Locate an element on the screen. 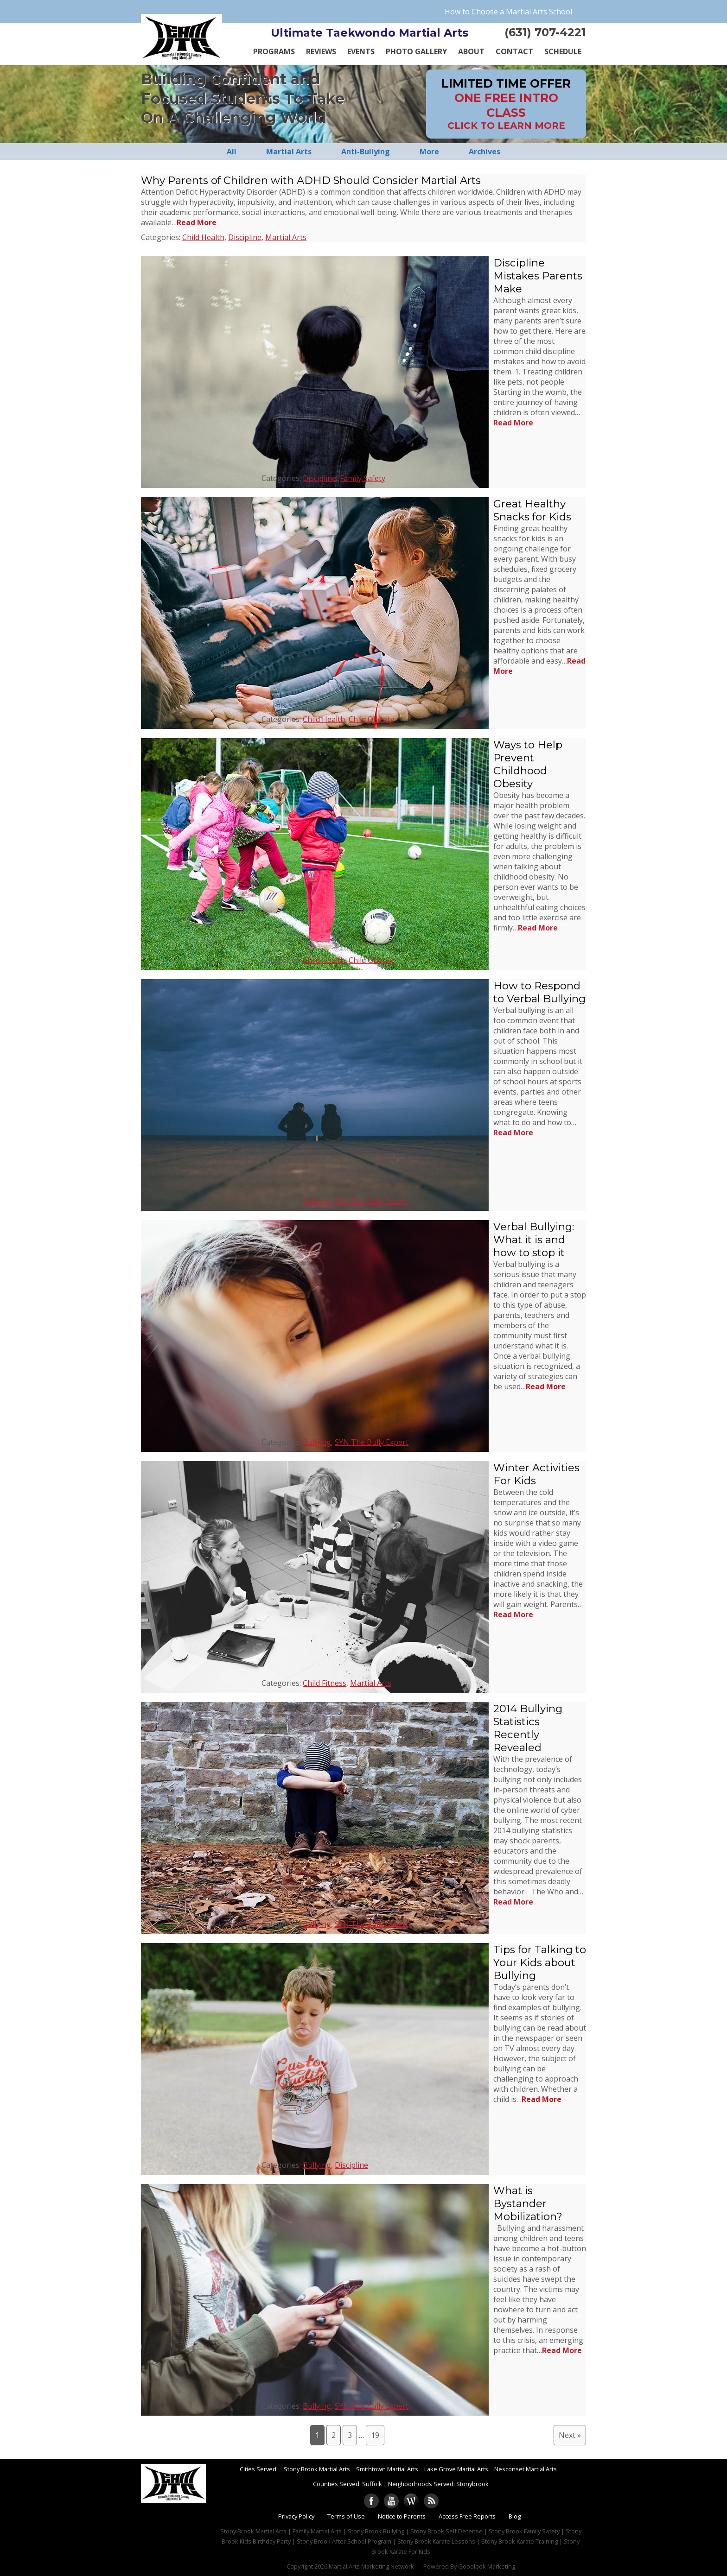 This screenshot has height=2576, width=727. Tips for Talking to Your Kids about Bullying is located at coordinates (539, 1962).